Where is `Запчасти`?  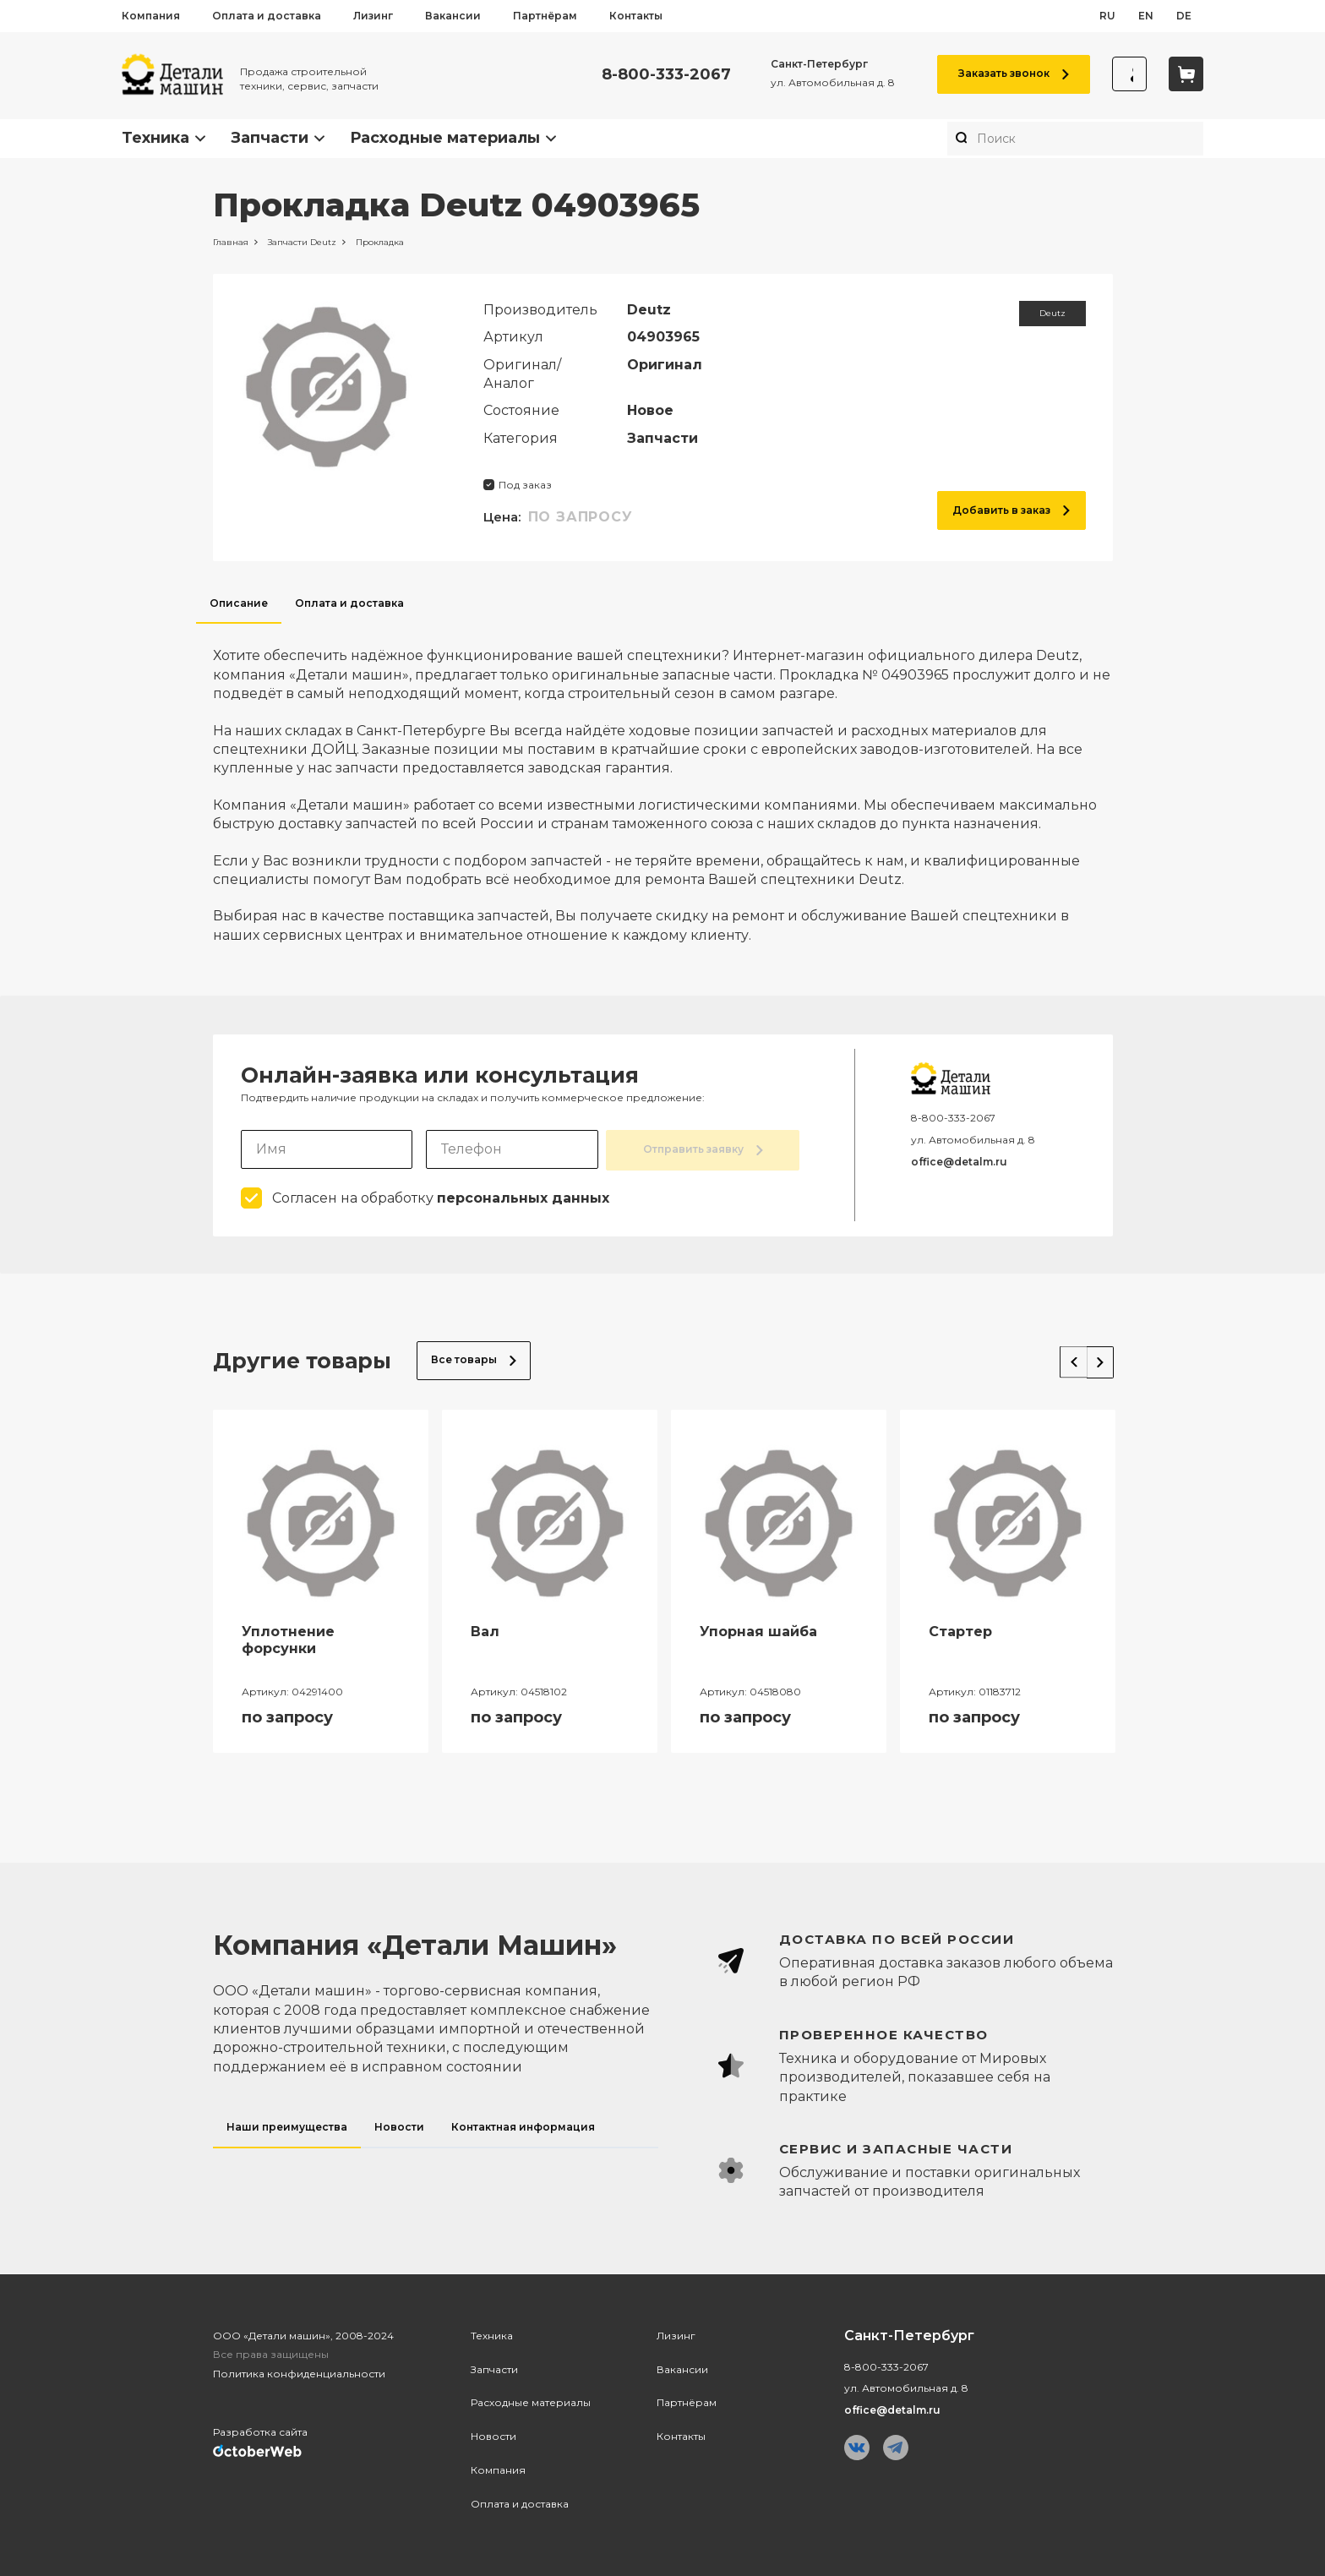
Запчасти is located at coordinates (269, 137).